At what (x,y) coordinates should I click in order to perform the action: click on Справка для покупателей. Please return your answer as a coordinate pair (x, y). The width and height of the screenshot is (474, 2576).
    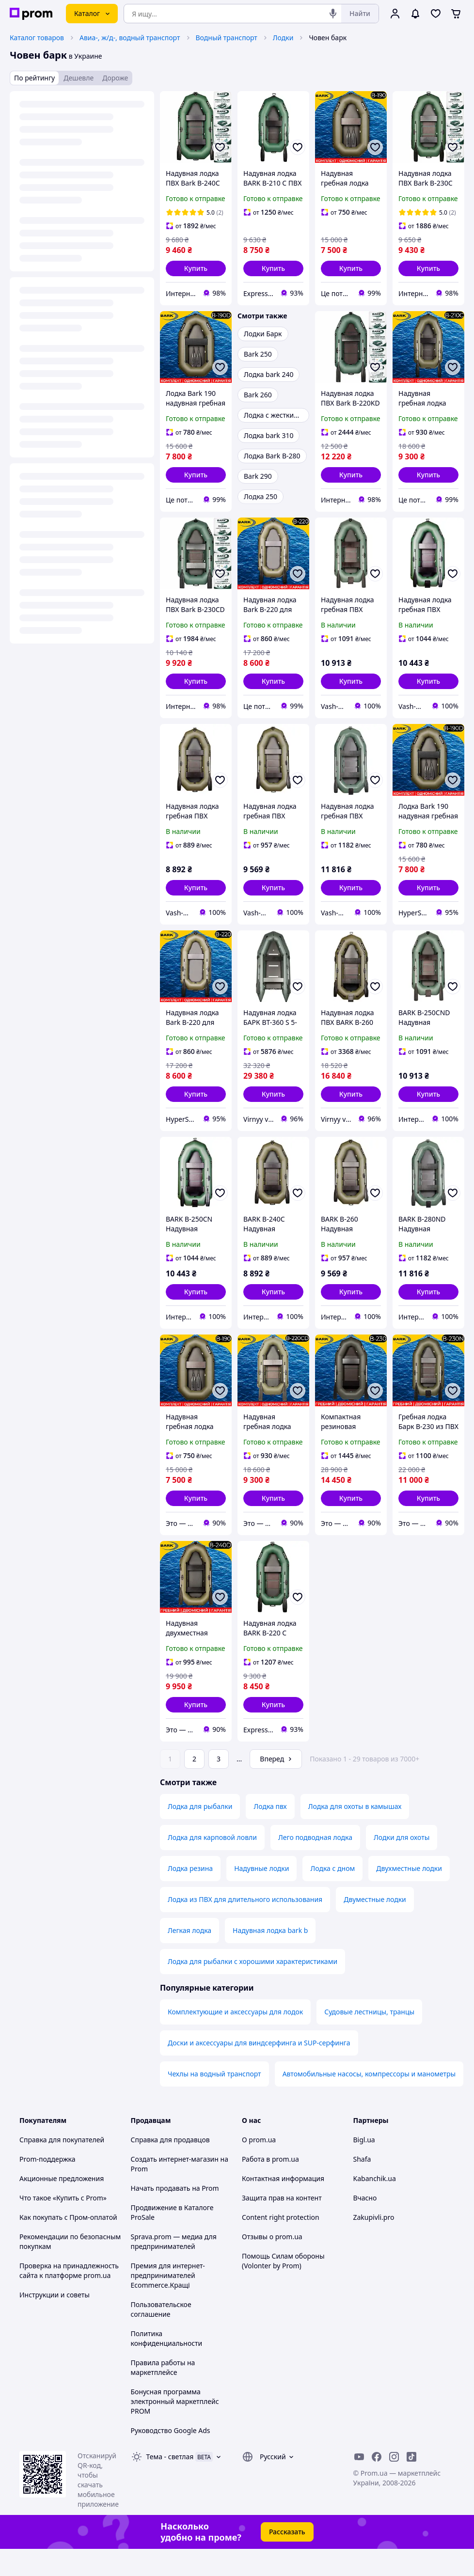
    Looking at the image, I should click on (61, 2166).